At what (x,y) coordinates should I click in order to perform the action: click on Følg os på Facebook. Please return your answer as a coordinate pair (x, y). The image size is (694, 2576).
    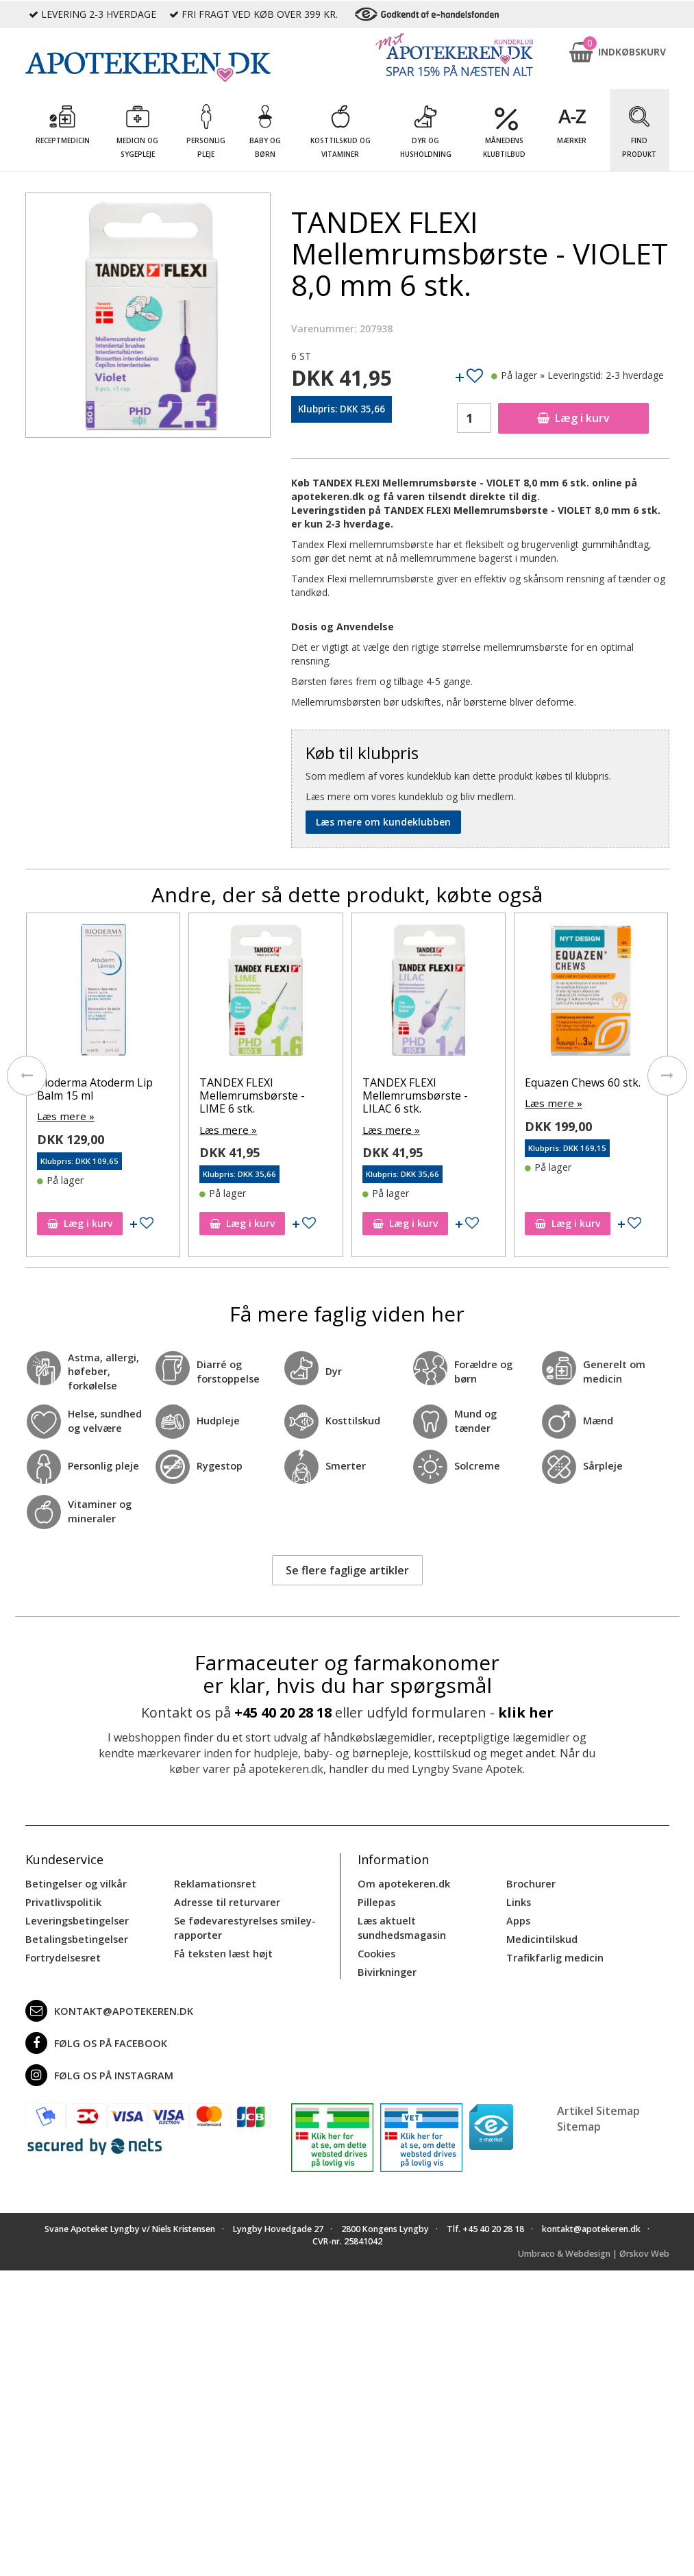
    Looking at the image, I should click on (93, 2027).